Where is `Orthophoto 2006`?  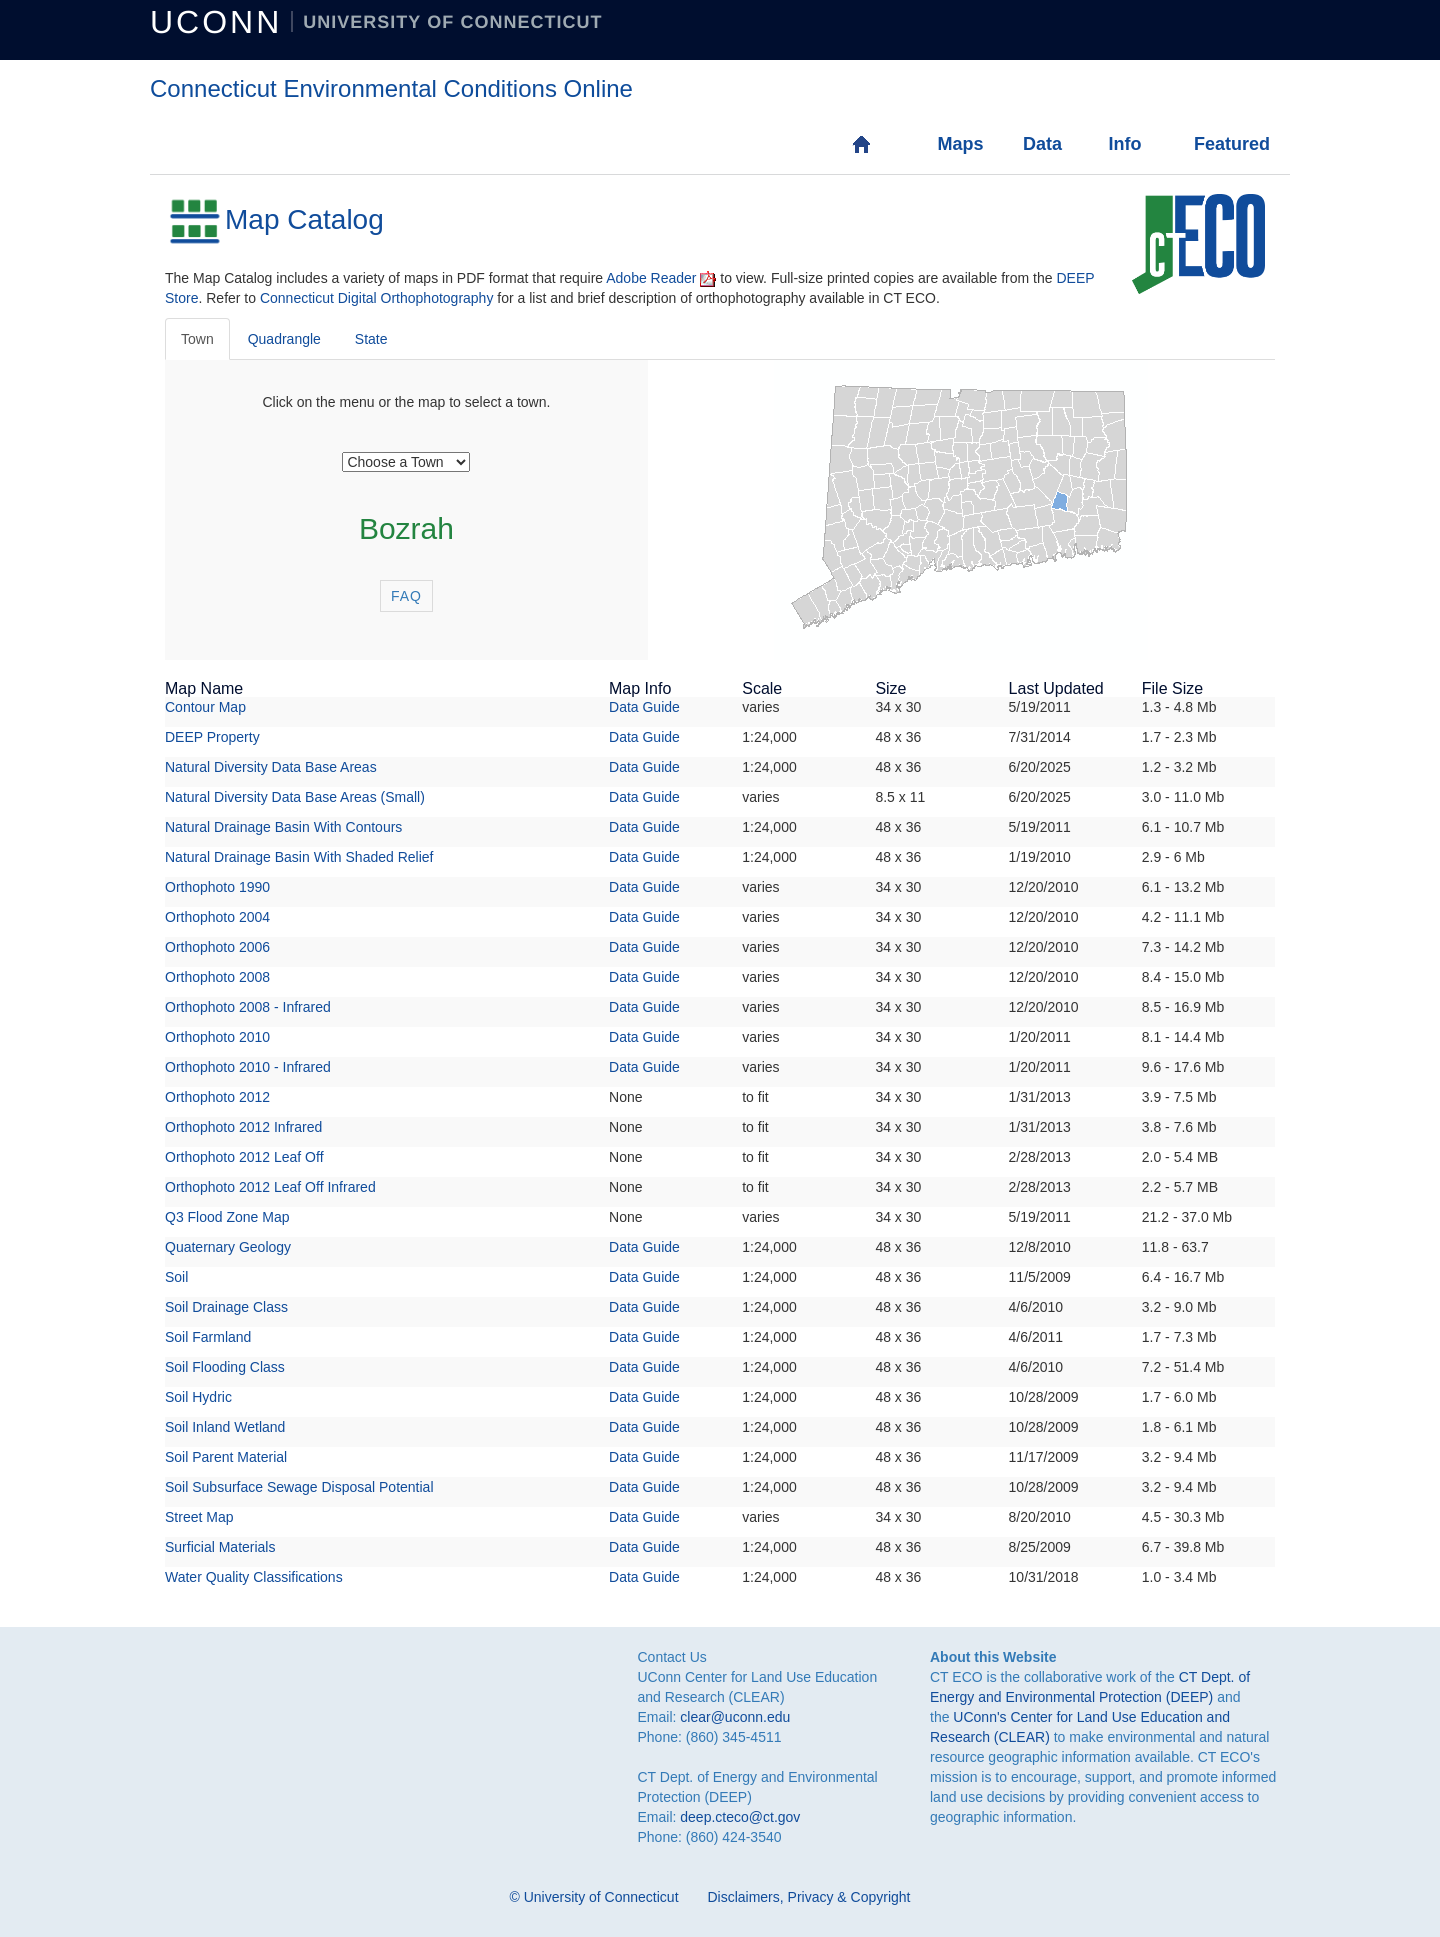
Orthophoto 2006 is located at coordinates (217, 947).